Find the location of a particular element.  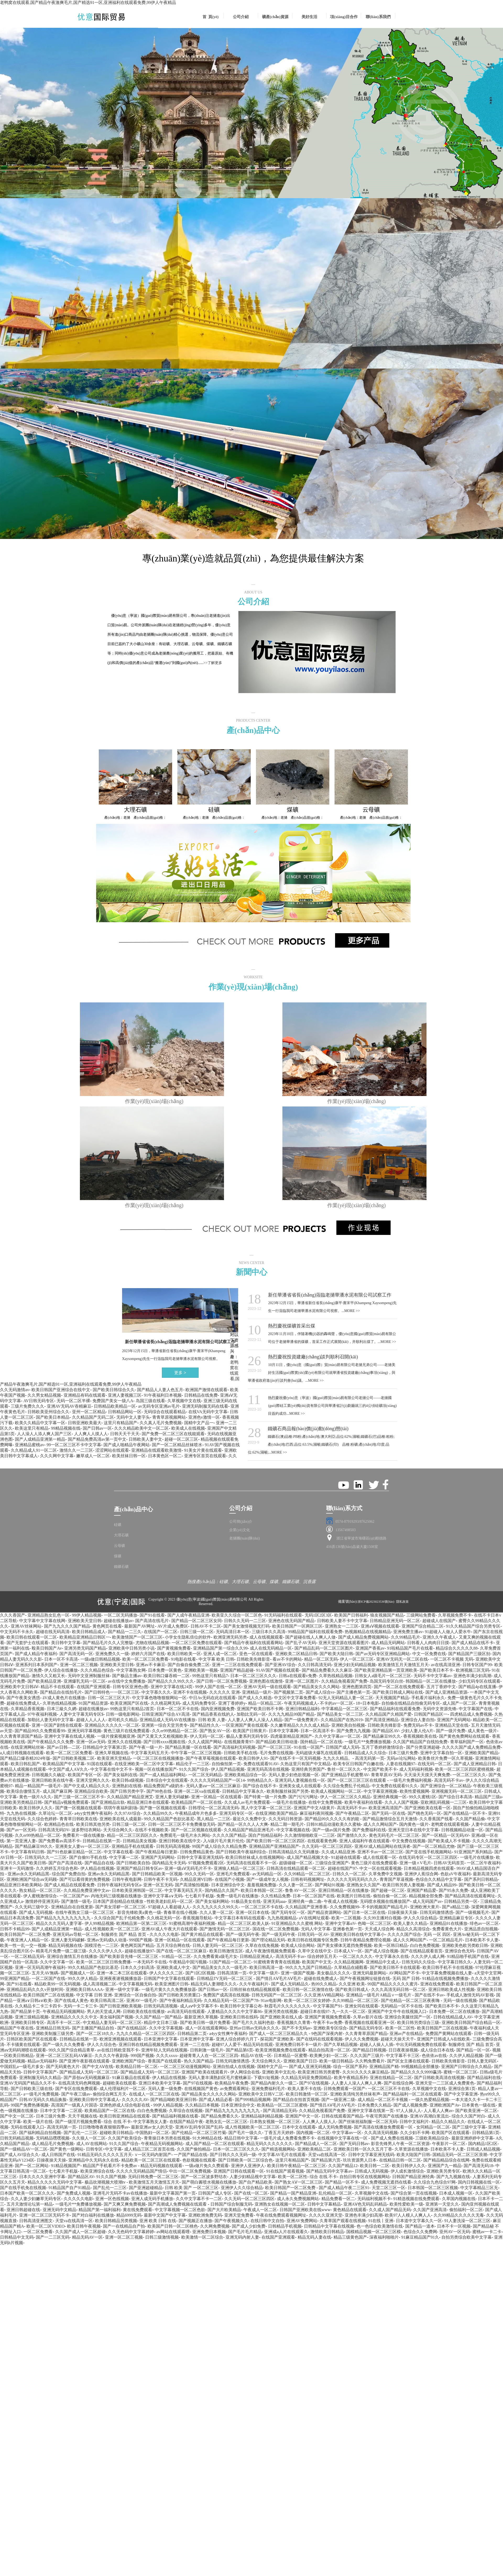

a4yy女性爽午夜福利 is located at coordinates (93, 1813).